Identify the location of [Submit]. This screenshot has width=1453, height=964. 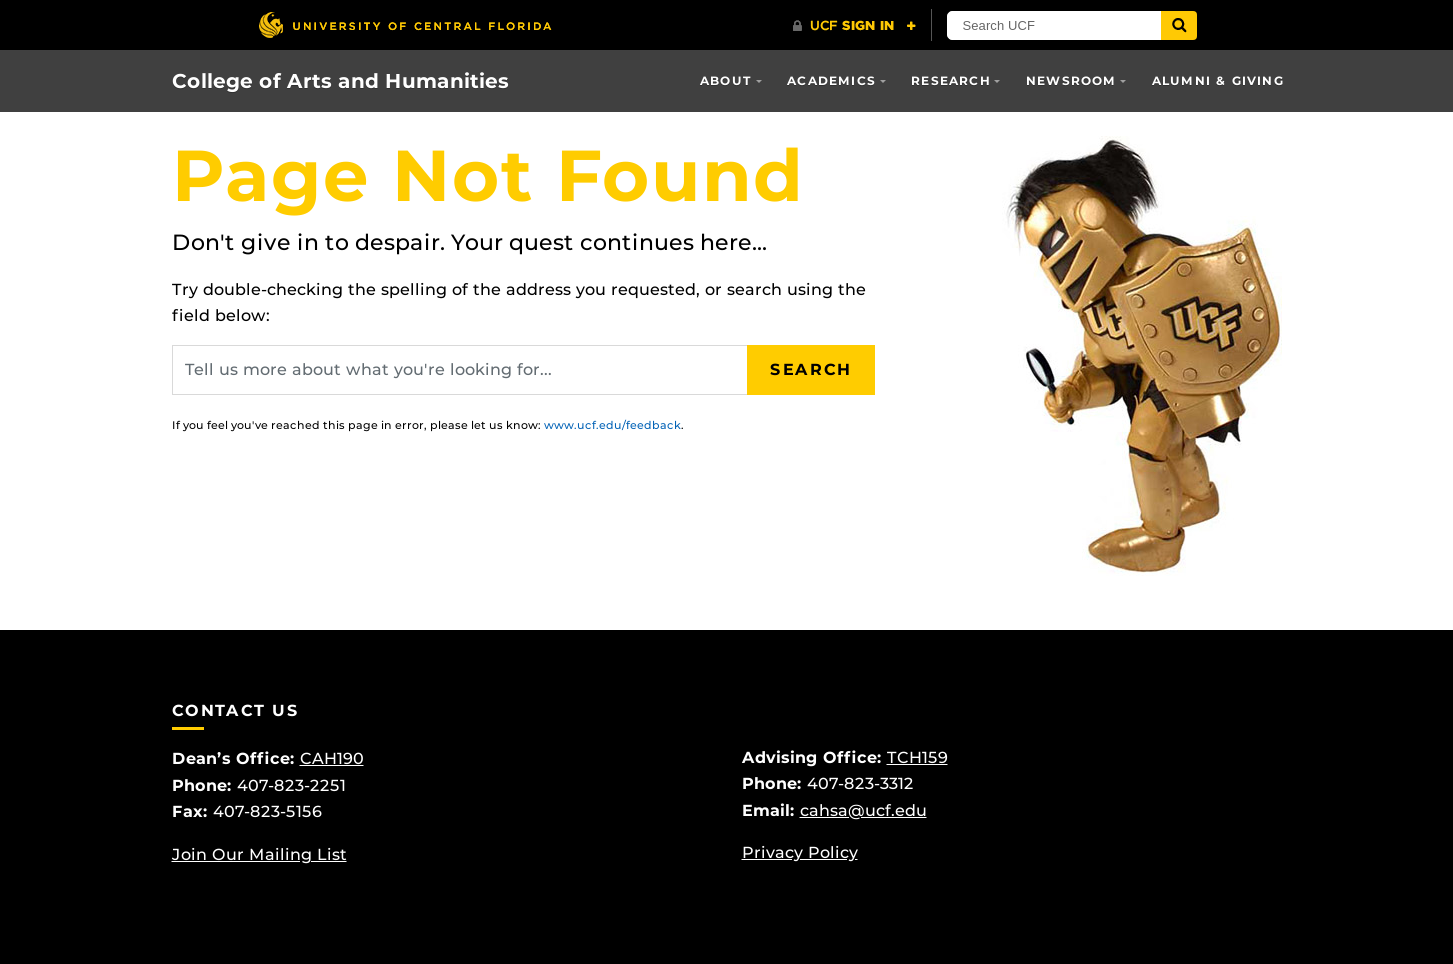
(1179, 25).